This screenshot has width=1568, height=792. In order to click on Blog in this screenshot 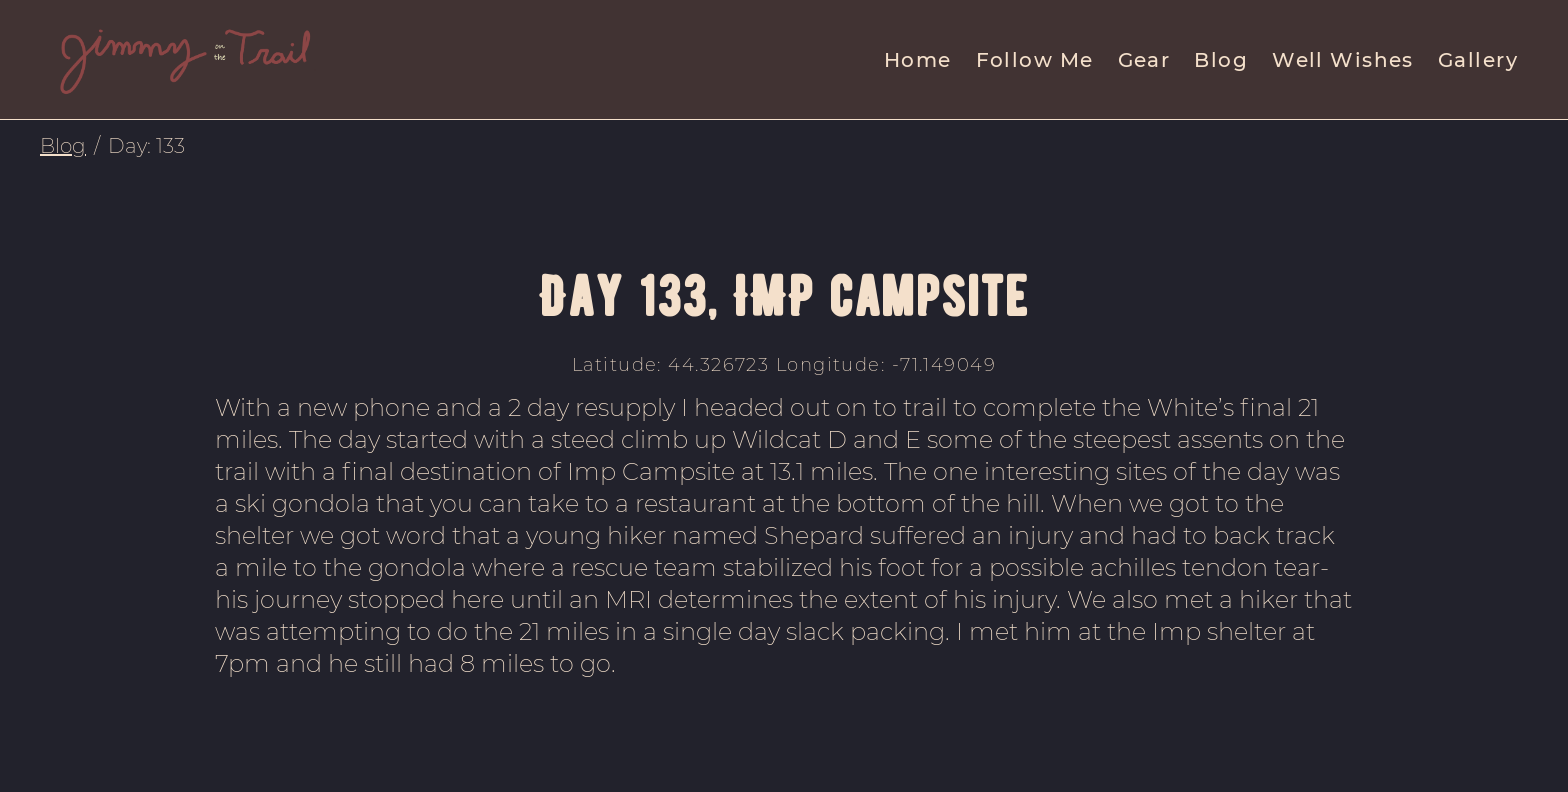, I will do `click(1221, 60)`.